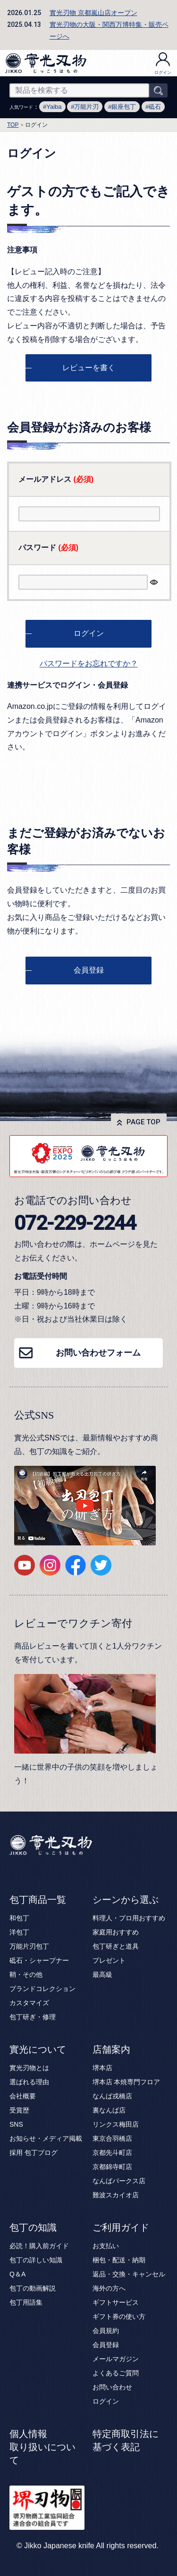 The width and height of the screenshot is (177, 2576). I want to click on 包丁研ぎ・修理, so click(32, 2017).